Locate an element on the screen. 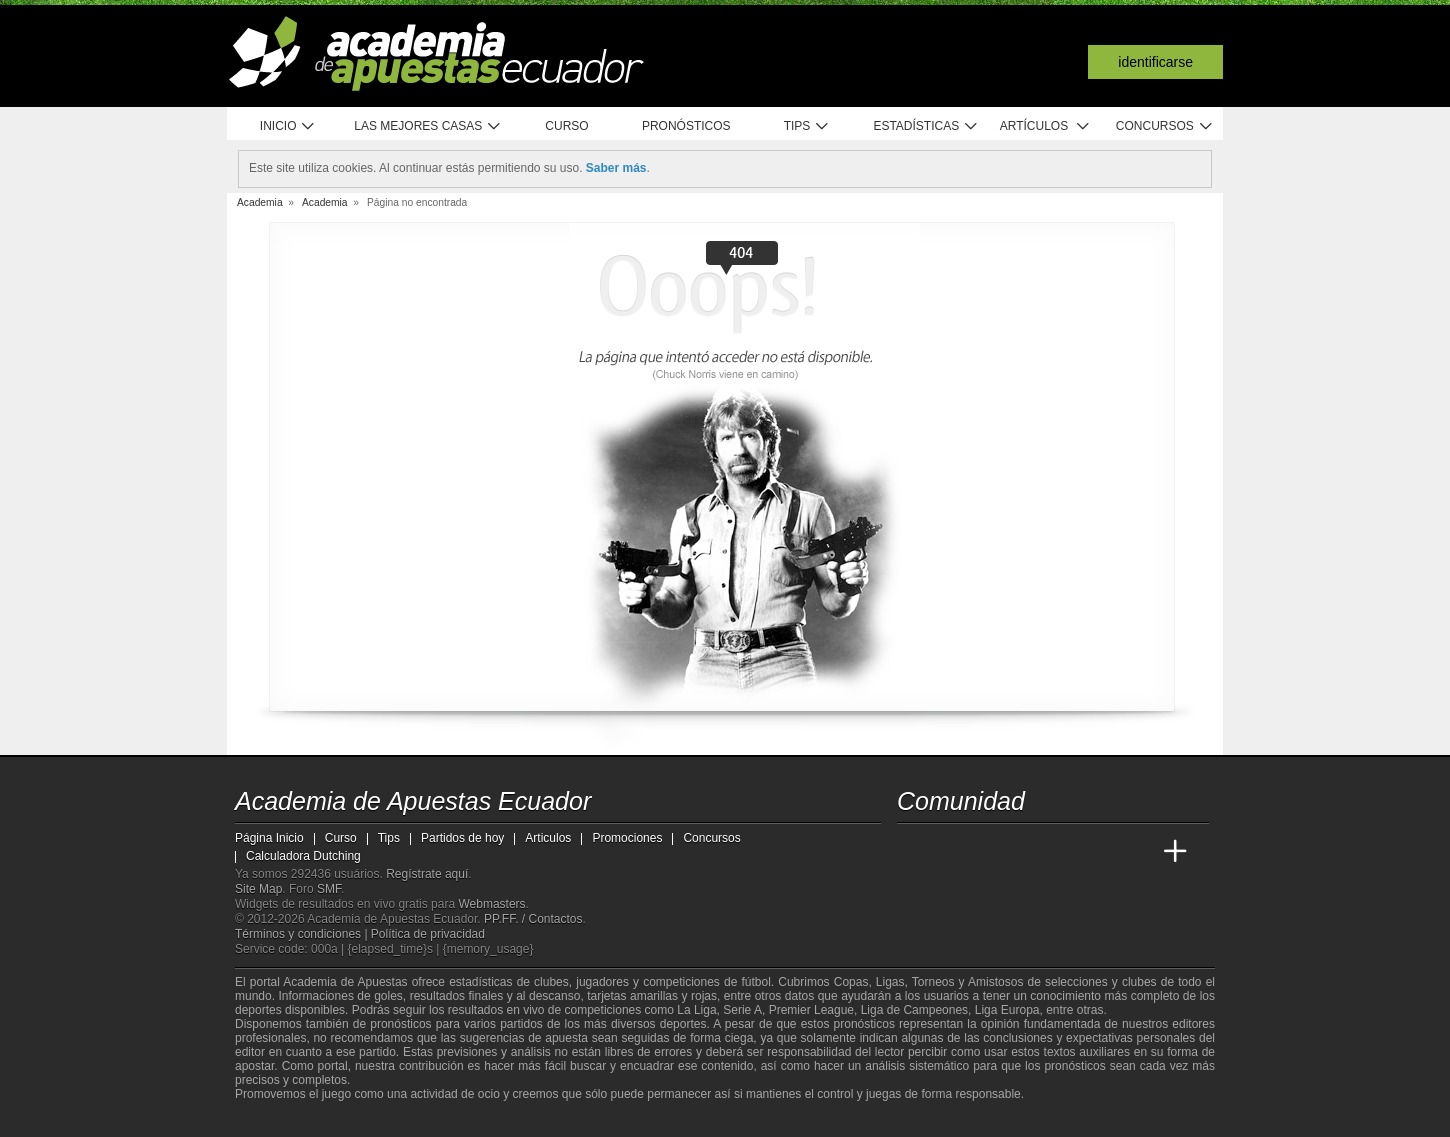 This screenshot has width=1450, height=1137. Las mejores casas is located at coordinates (428, 126).